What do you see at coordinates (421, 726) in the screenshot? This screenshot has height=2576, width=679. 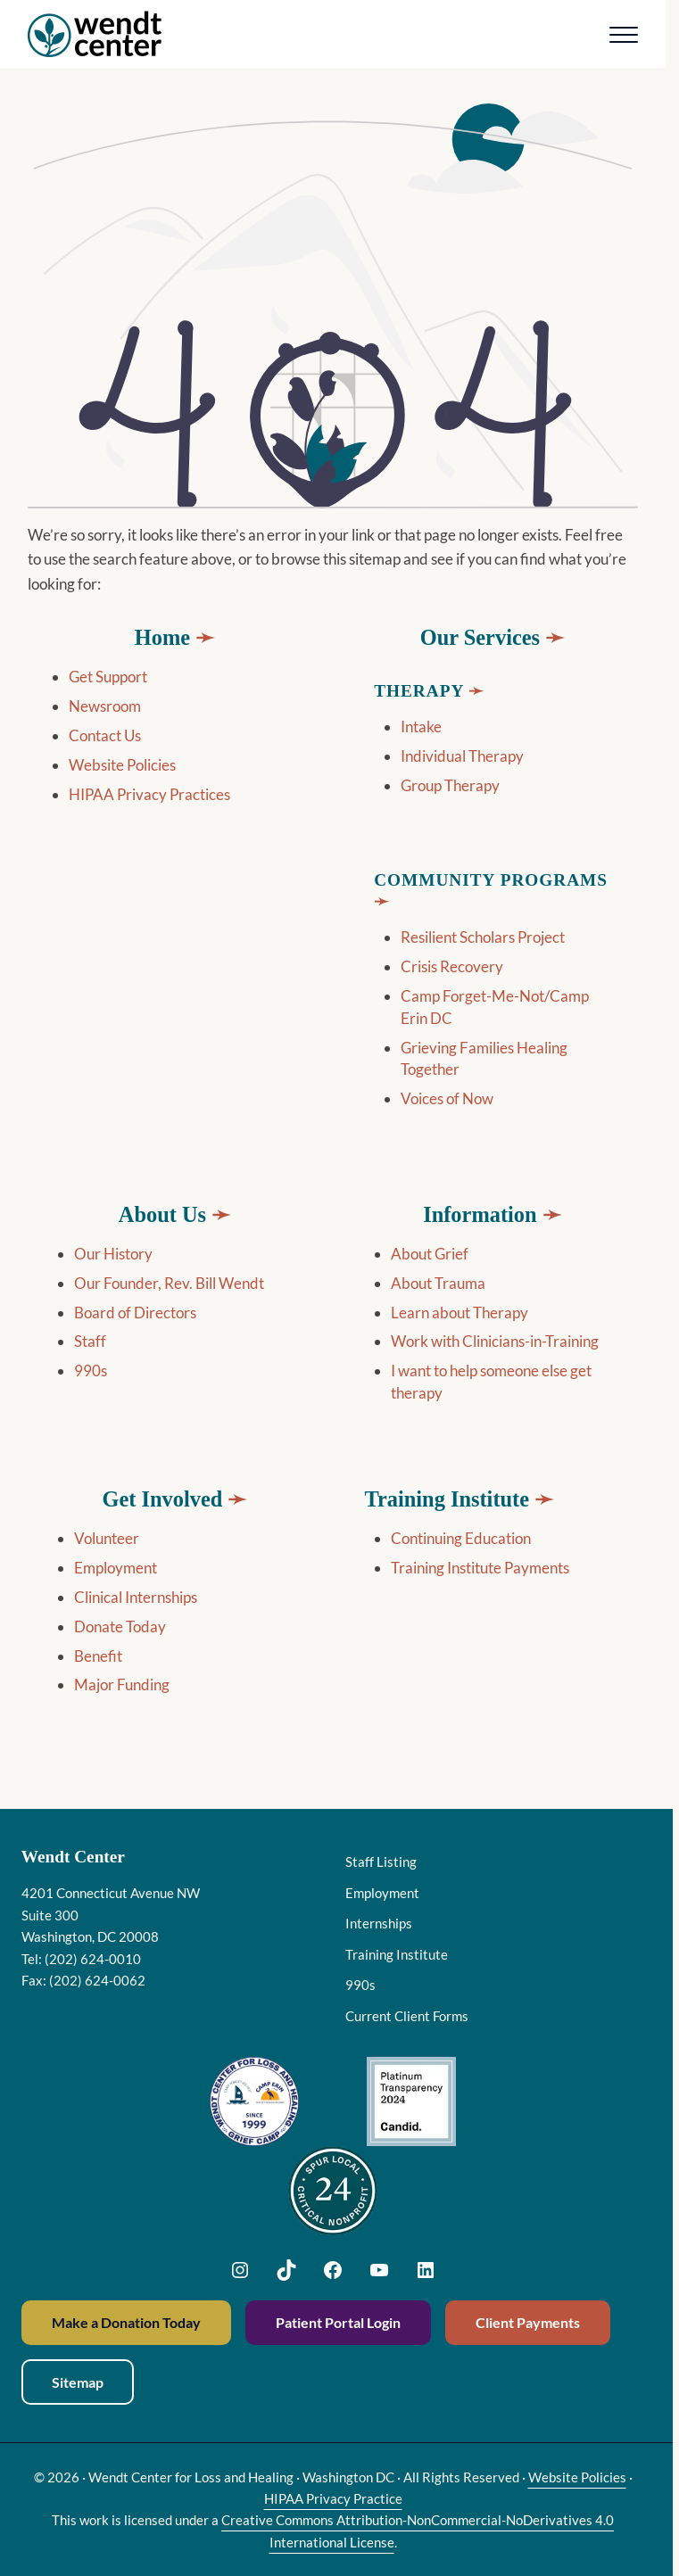 I see `Intake` at bounding box center [421, 726].